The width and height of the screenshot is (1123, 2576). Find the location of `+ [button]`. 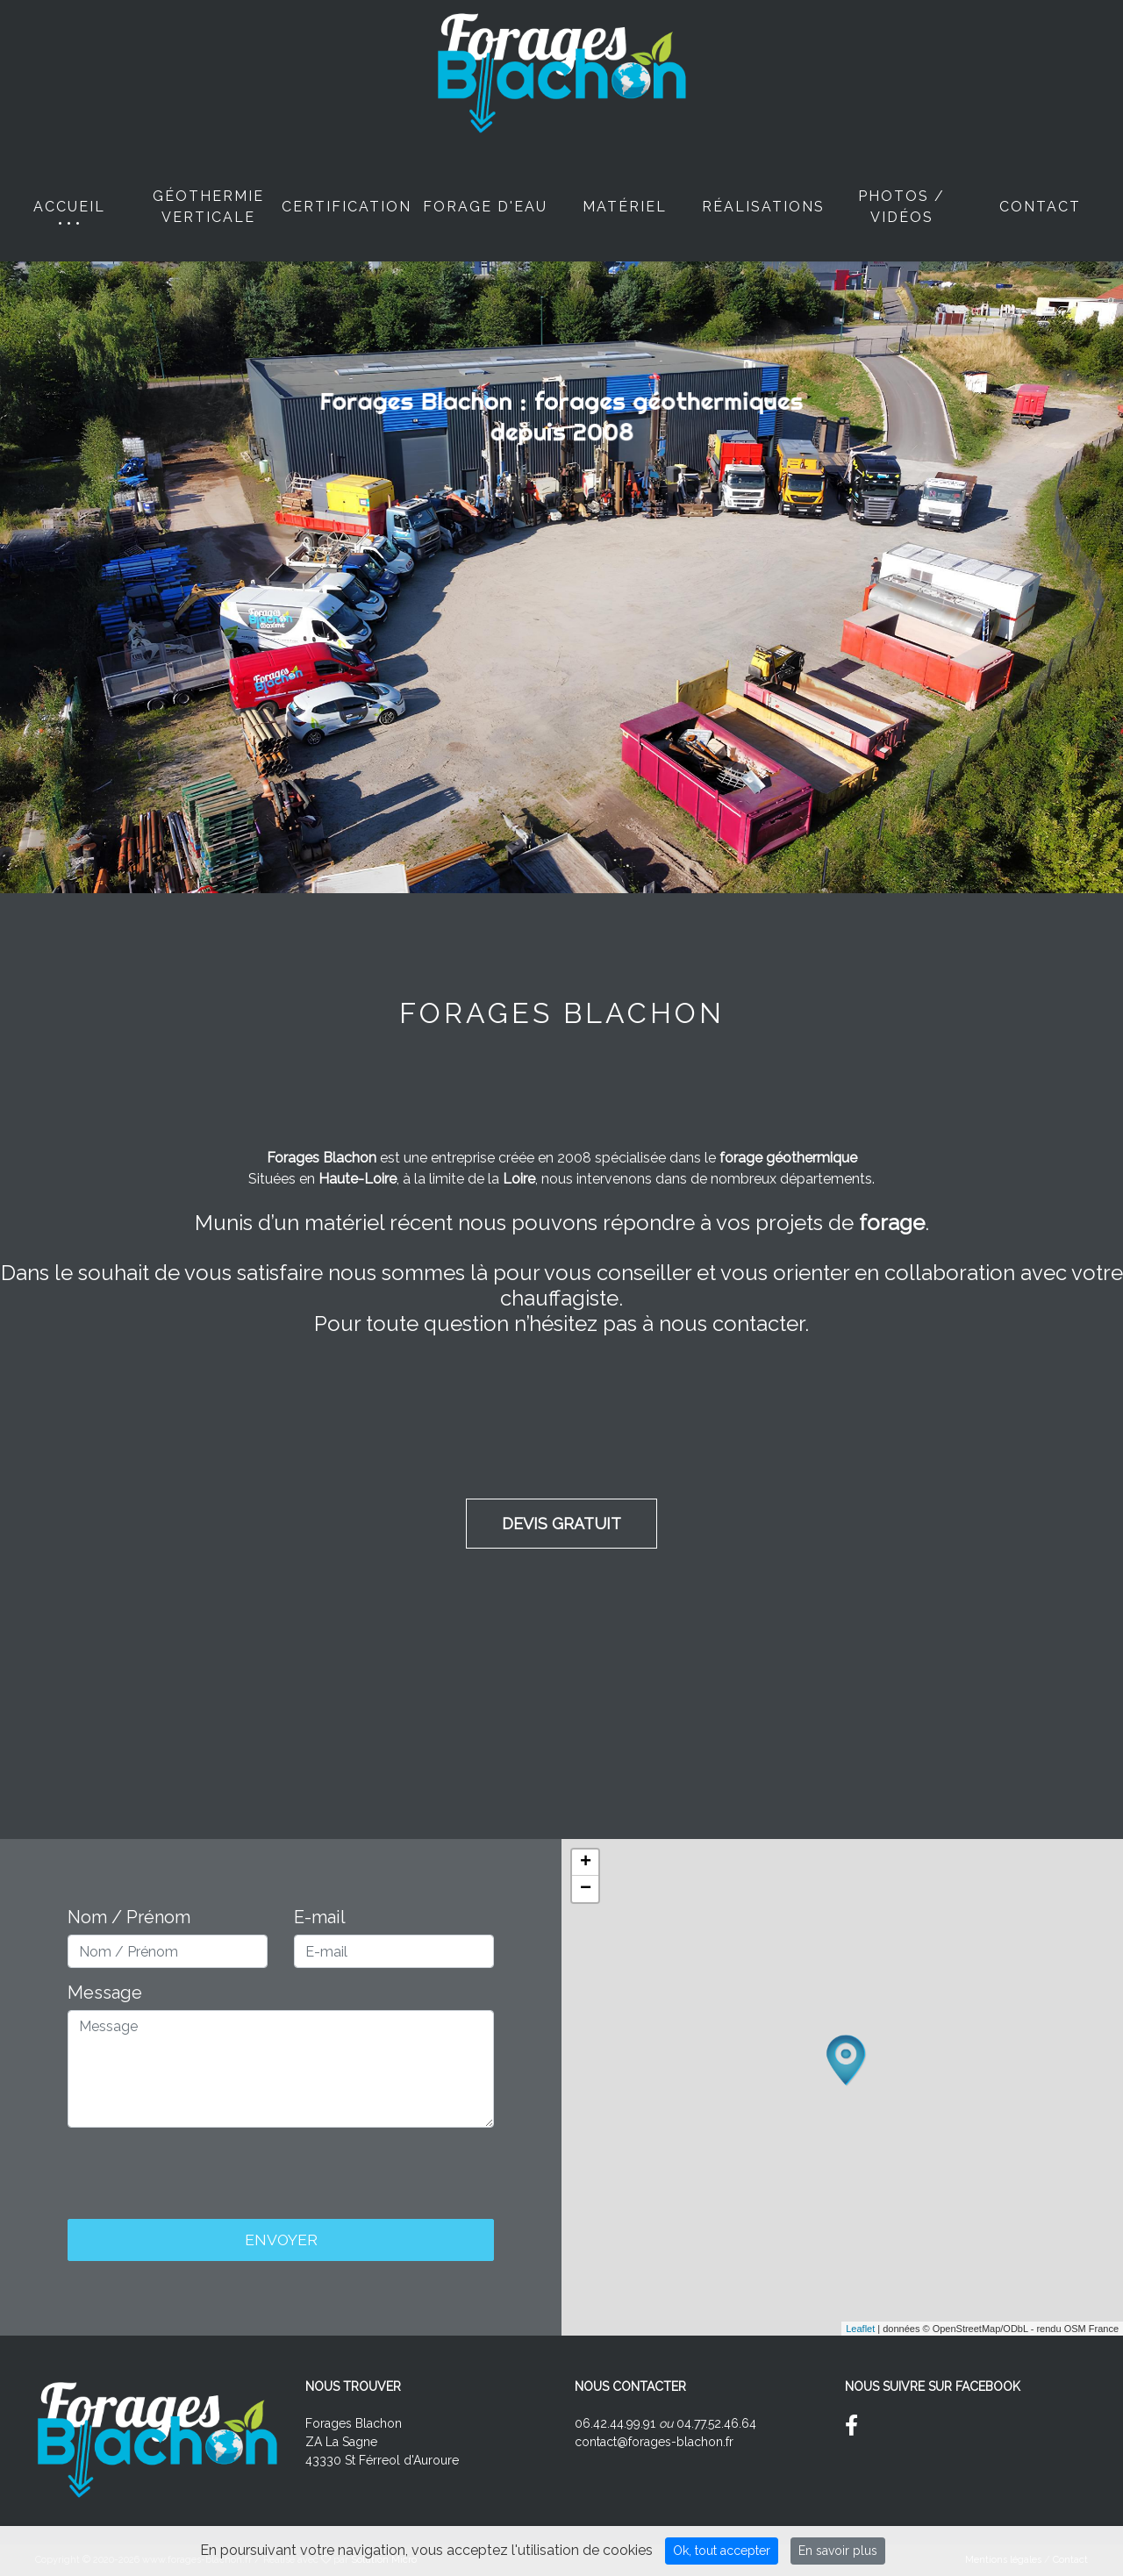

+ [button] is located at coordinates (585, 1863).